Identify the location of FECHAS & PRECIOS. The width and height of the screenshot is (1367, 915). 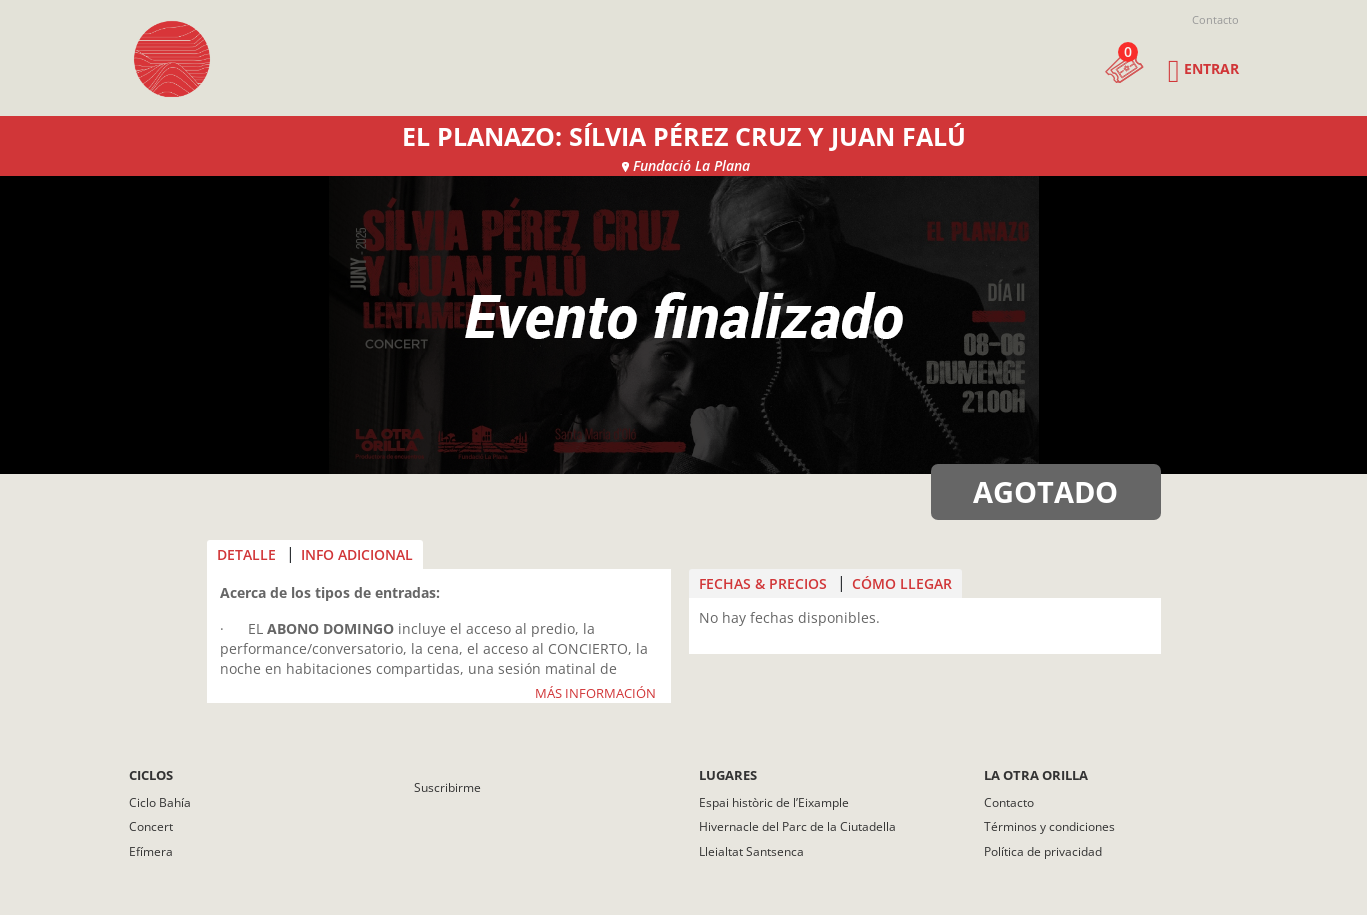
(763, 583).